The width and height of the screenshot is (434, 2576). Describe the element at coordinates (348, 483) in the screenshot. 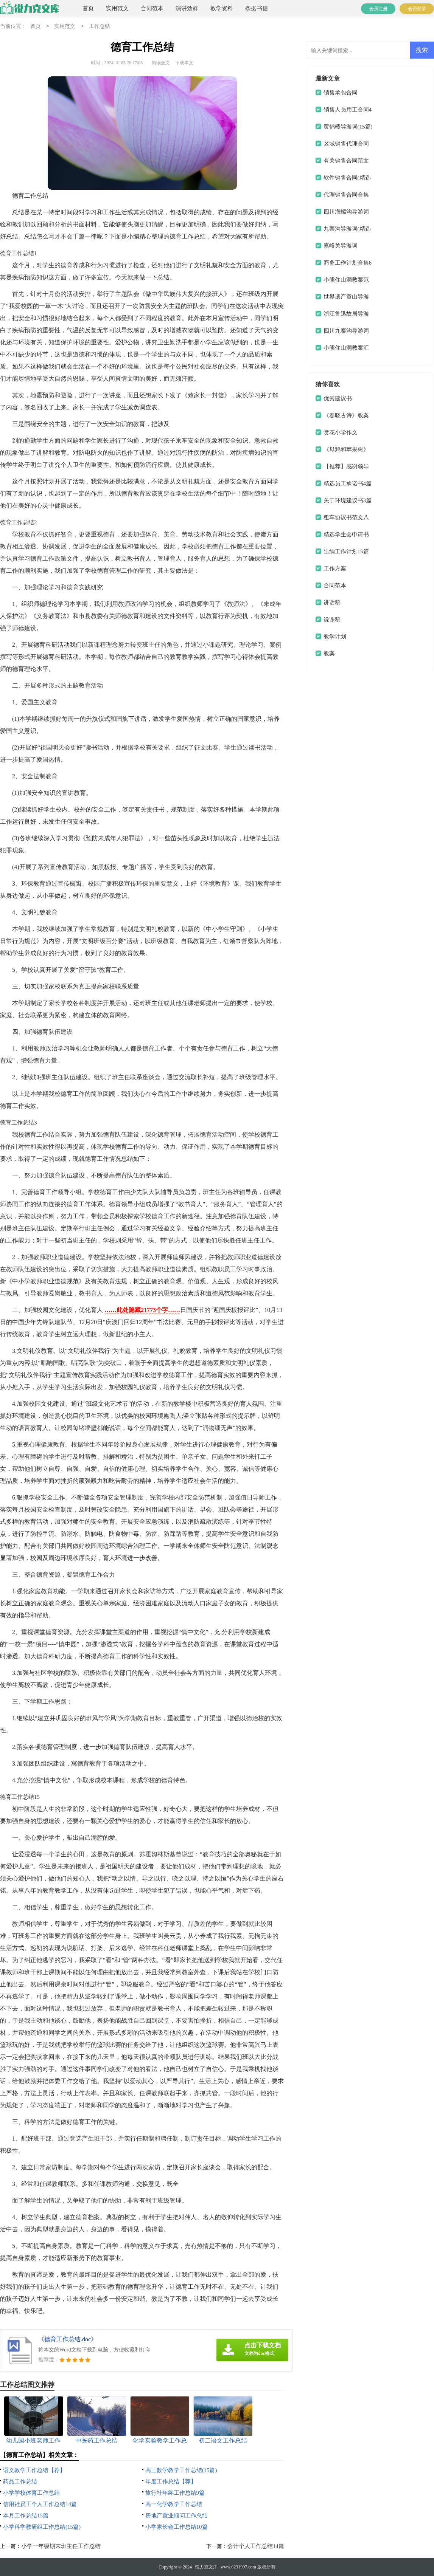

I see `精选员工承诺书4篇` at that location.